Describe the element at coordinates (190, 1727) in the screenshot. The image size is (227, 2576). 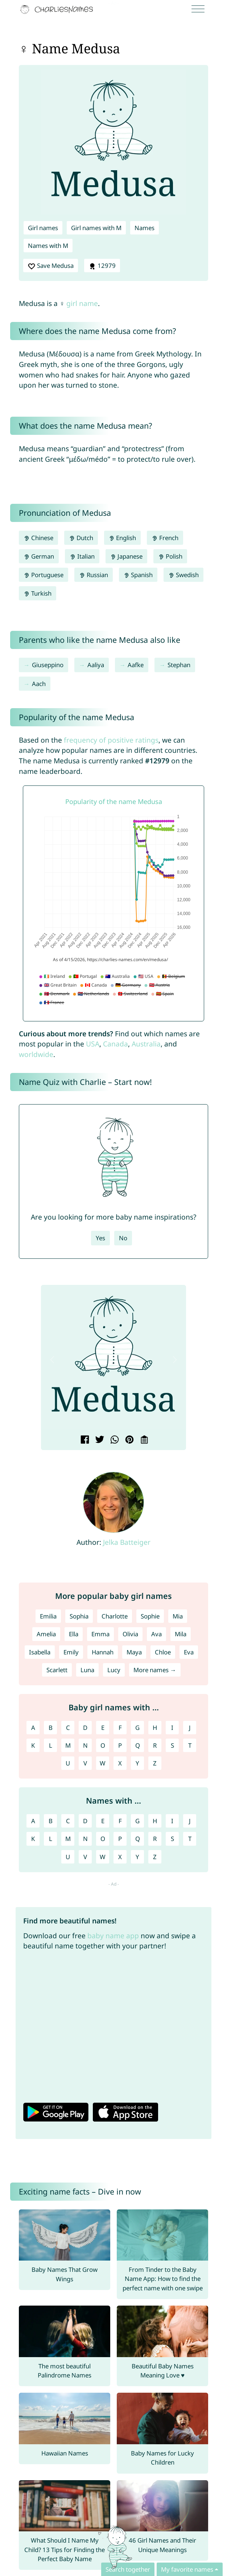
I see `J [Girl names with J]` at that location.